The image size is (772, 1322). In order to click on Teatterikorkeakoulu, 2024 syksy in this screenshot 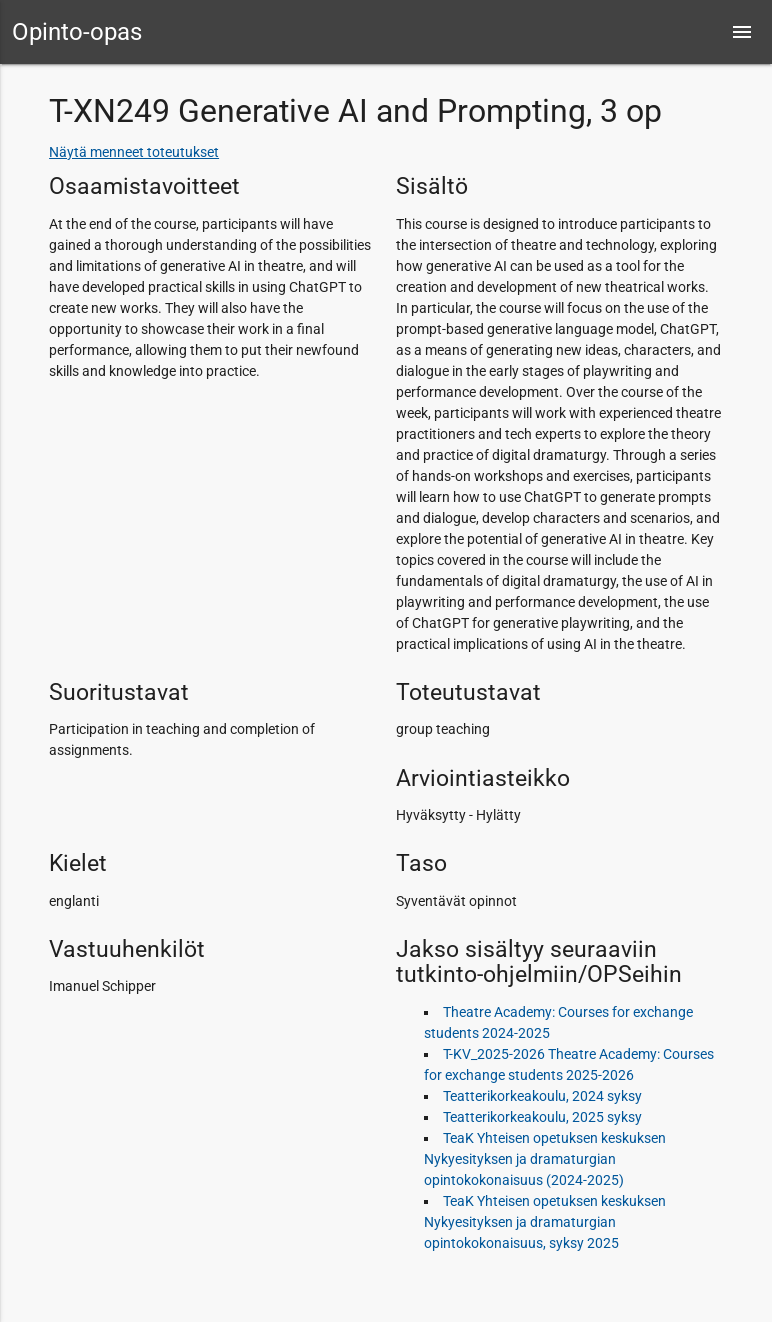, I will do `click(542, 1096)`.